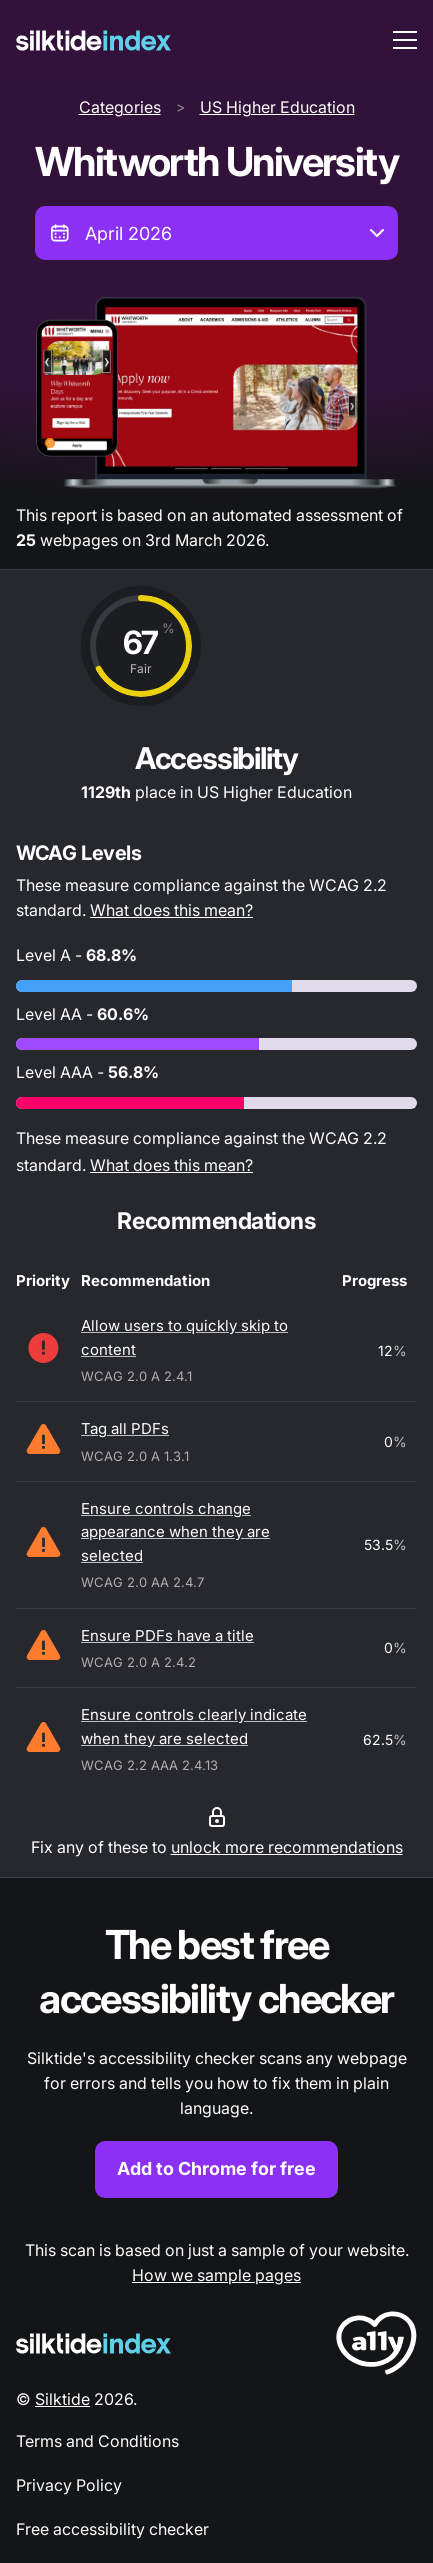 The image size is (433, 2563). Describe the element at coordinates (287, 1847) in the screenshot. I see `unlock more recommendations` at that location.